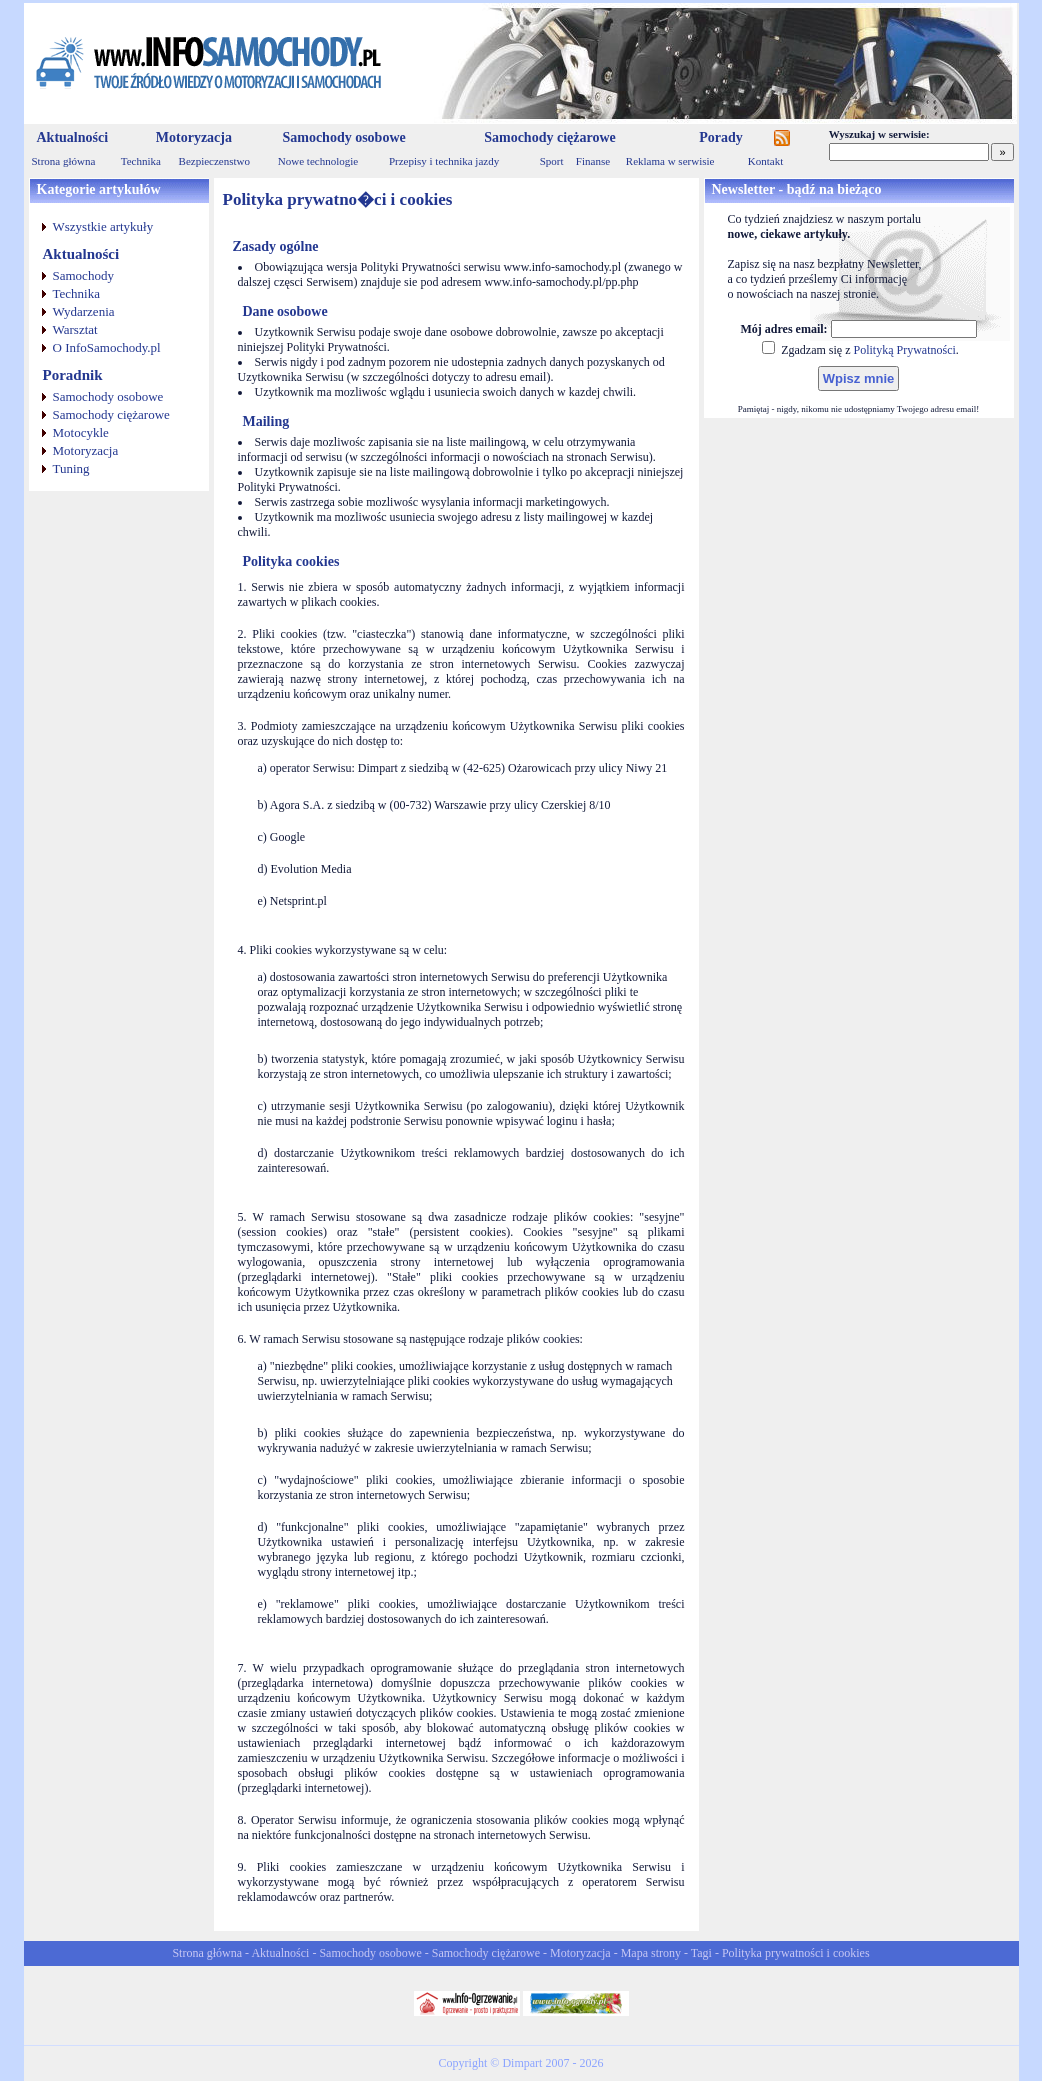 Image resolution: width=1042 pixels, height=2081 pixels. I want to click on Wydarzenia, so click(84, 311).